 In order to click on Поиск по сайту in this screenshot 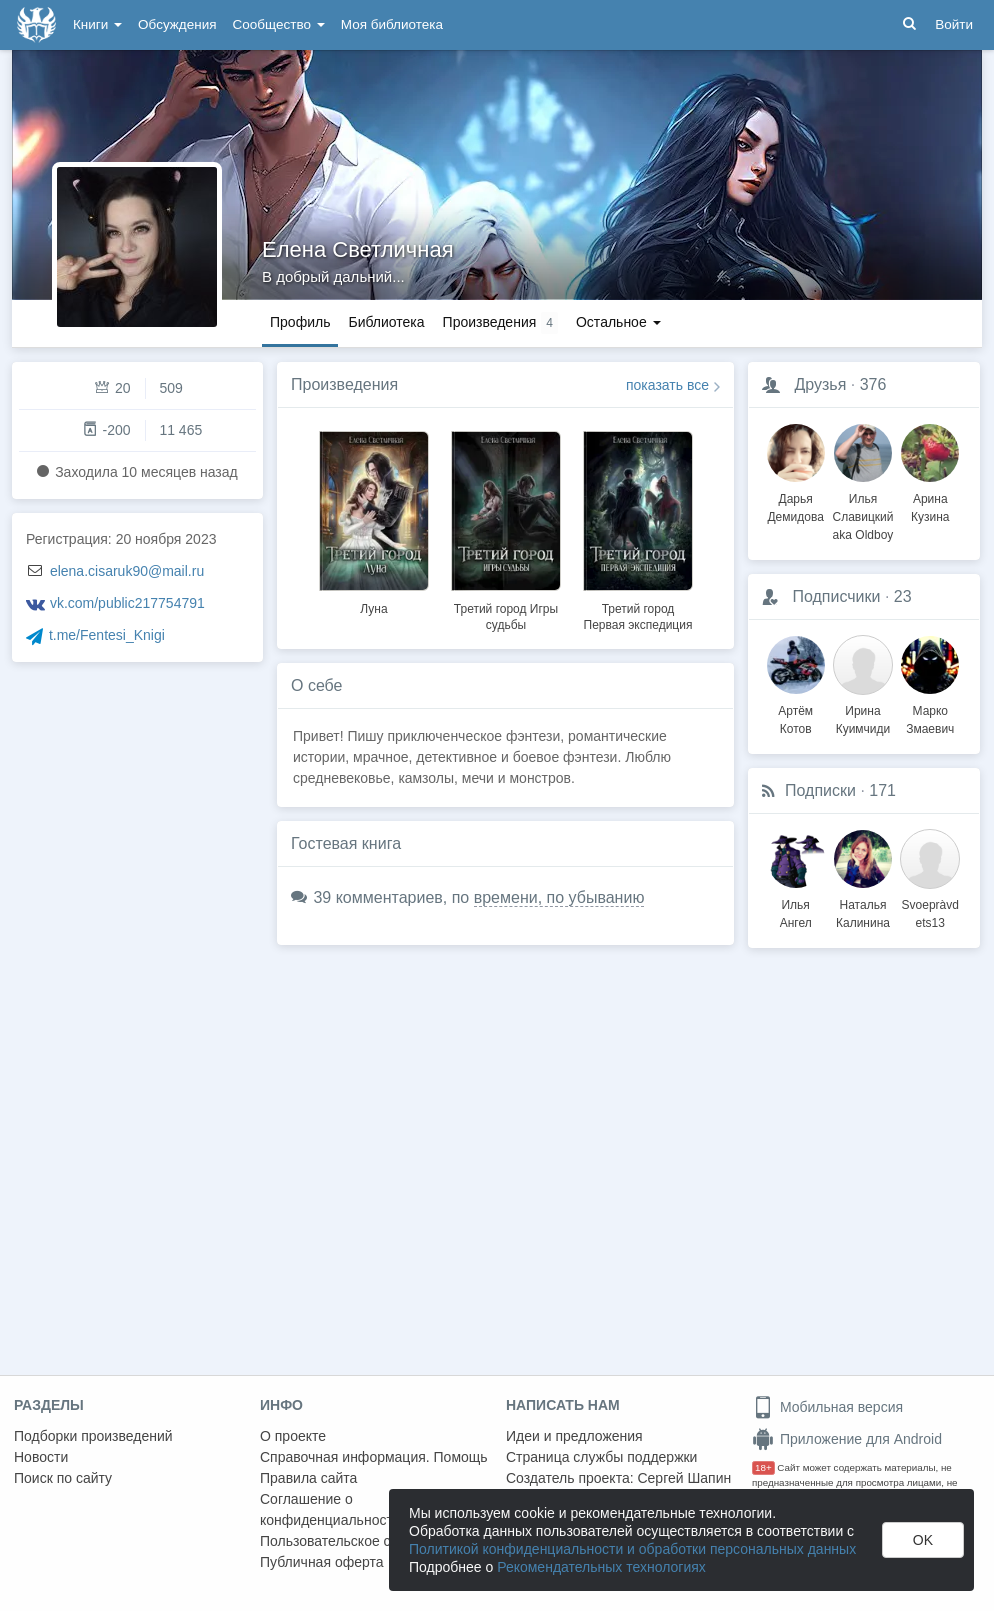, I will do `click(63, 1478)`.